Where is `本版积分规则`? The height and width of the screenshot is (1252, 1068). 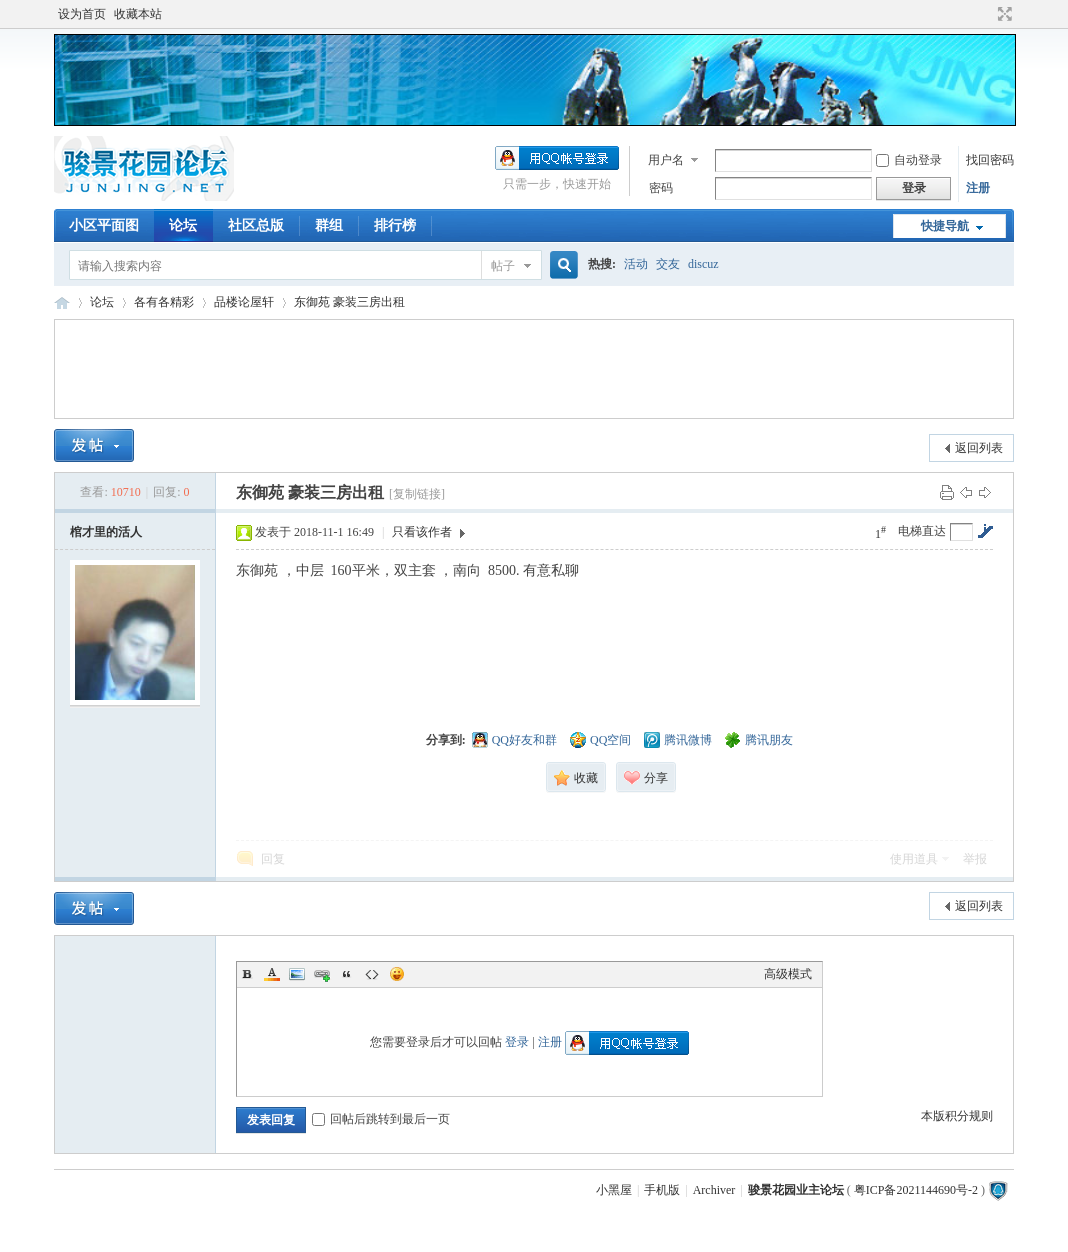
本版积分规则 is located at coordinates (957, 1116).